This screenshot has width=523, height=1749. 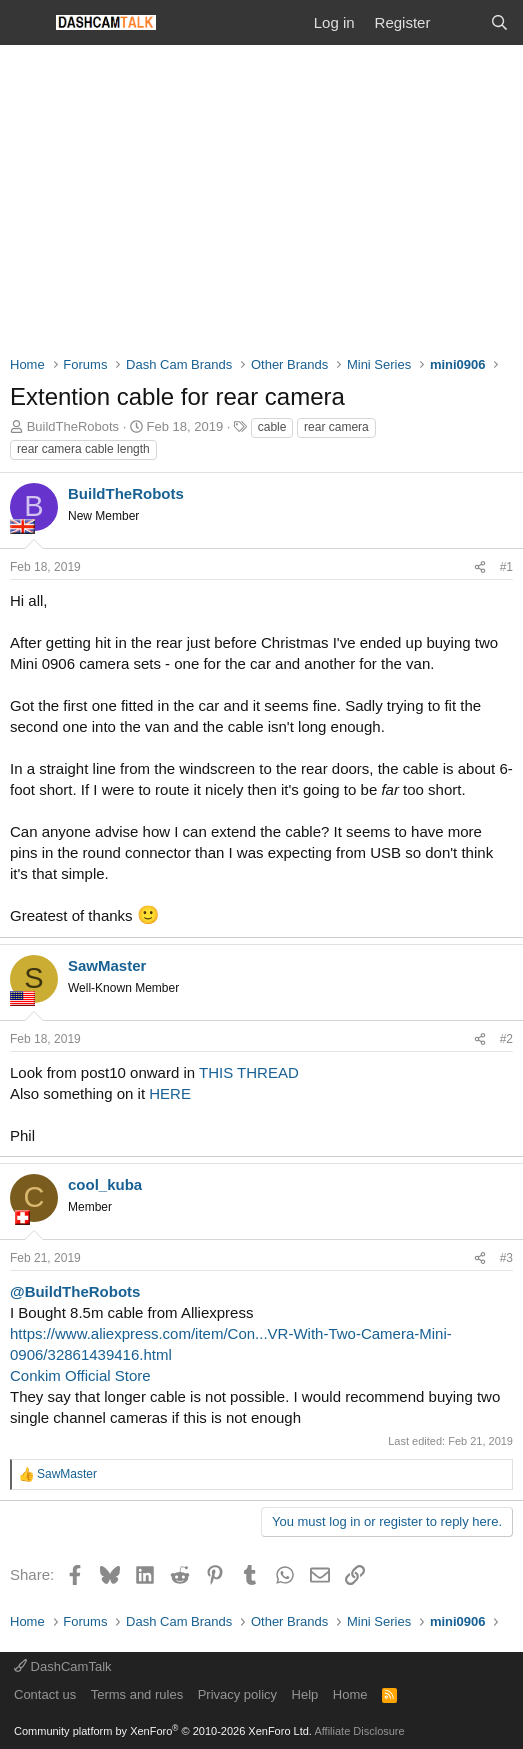 I want to click on Home, so click(x=350, y=1694).